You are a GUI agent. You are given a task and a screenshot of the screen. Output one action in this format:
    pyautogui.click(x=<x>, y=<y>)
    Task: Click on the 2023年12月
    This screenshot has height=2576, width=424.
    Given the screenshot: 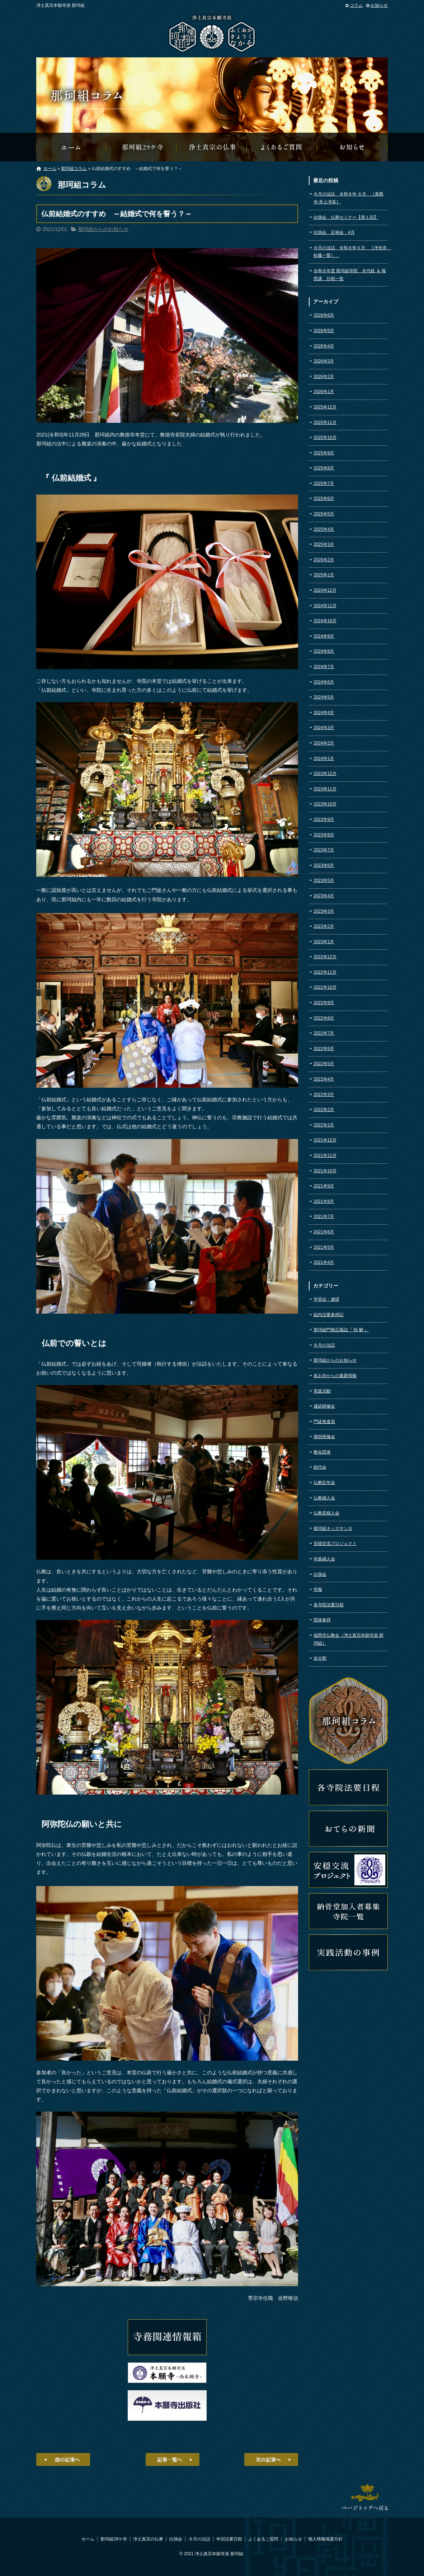 What is the action you would take?
    pyautogui.click(x=325, y=773)
    